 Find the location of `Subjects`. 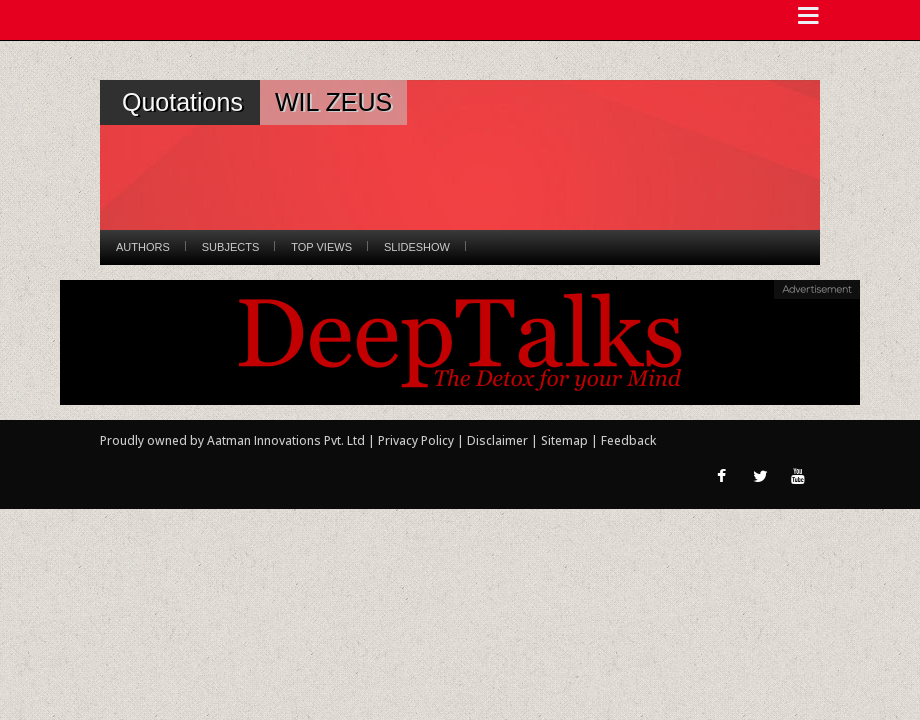

Subjects is located at coordinates (230, 247).